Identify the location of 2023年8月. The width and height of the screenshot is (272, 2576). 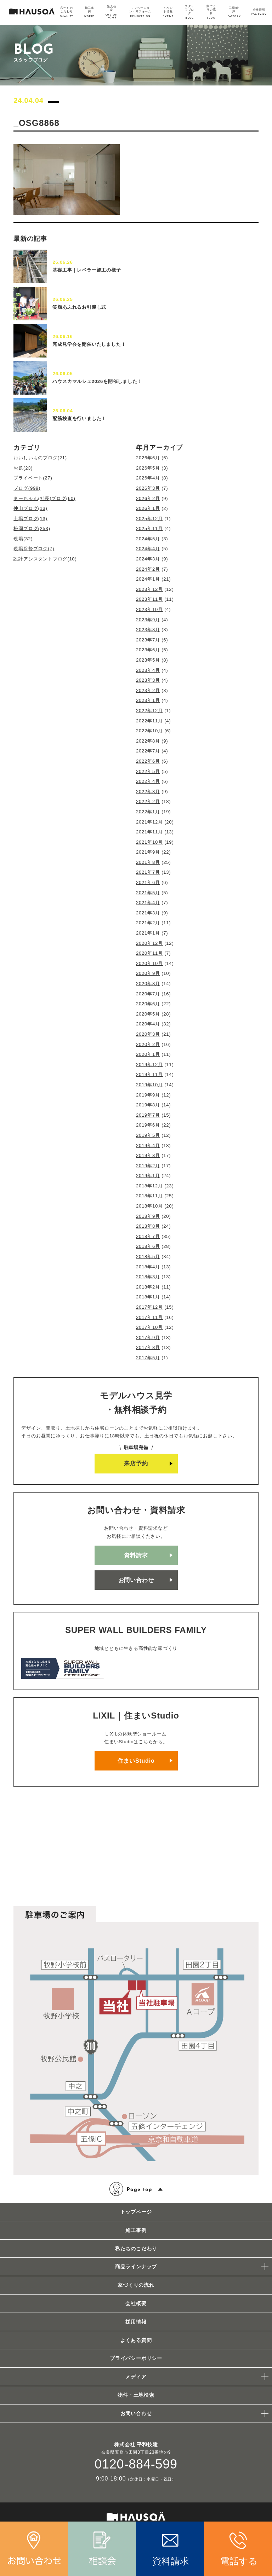
(148, 629).